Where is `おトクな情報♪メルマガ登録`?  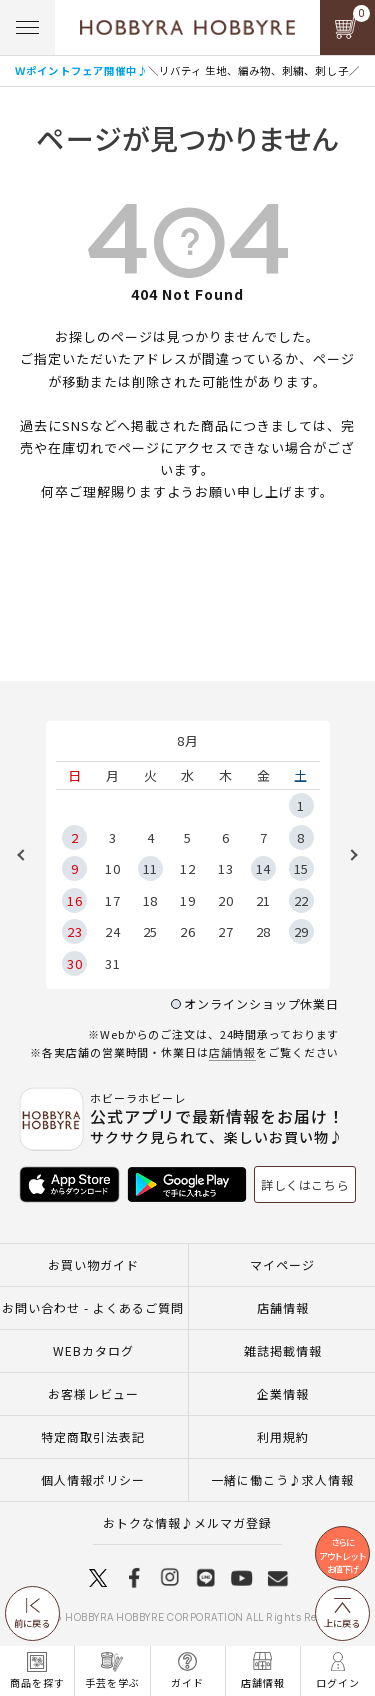
おトクな情報♪メルマガ登録 is located at coordinates (187, 1522).